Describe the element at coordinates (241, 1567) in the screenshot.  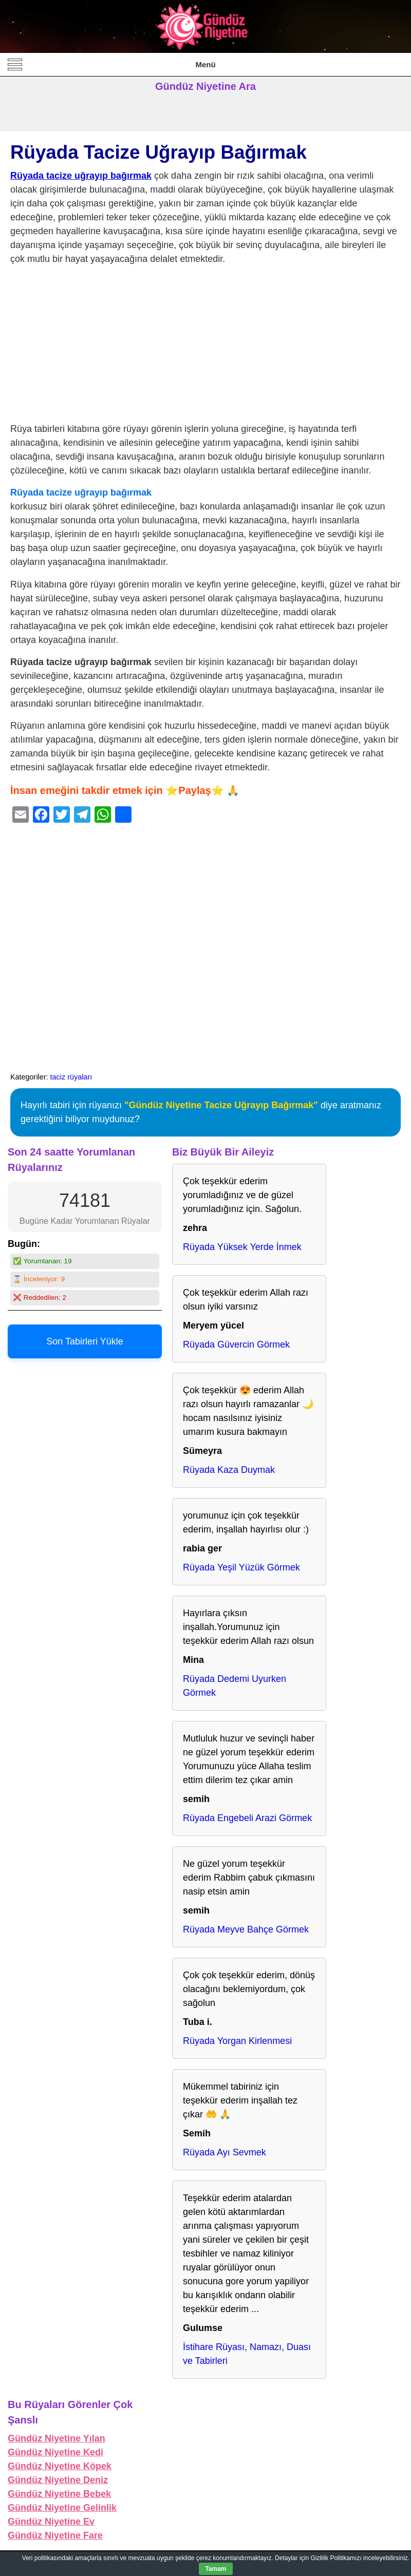
I see `Rüyada Yeşil Yüzük Görmek` at that location.